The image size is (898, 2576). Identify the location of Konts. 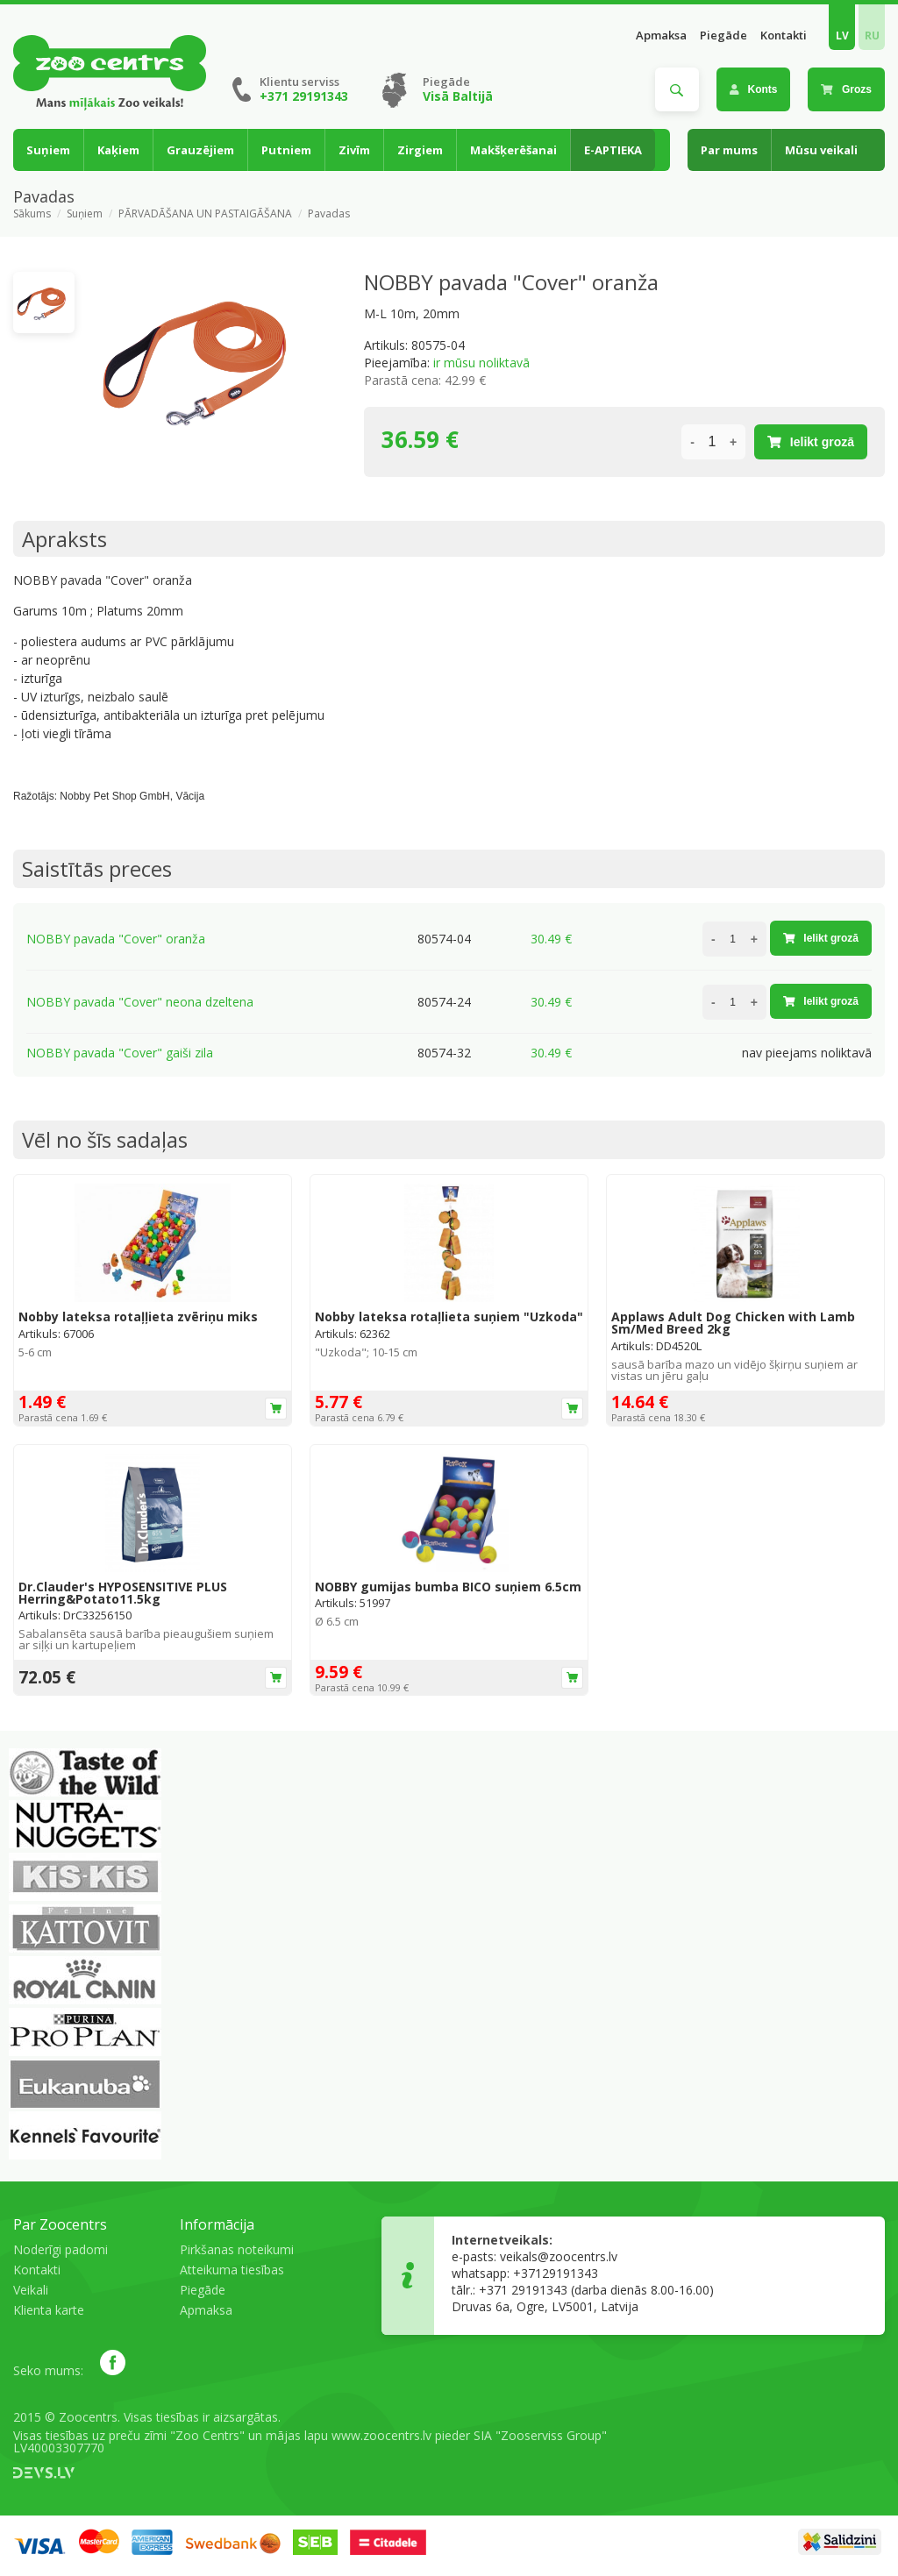
(754, 89).